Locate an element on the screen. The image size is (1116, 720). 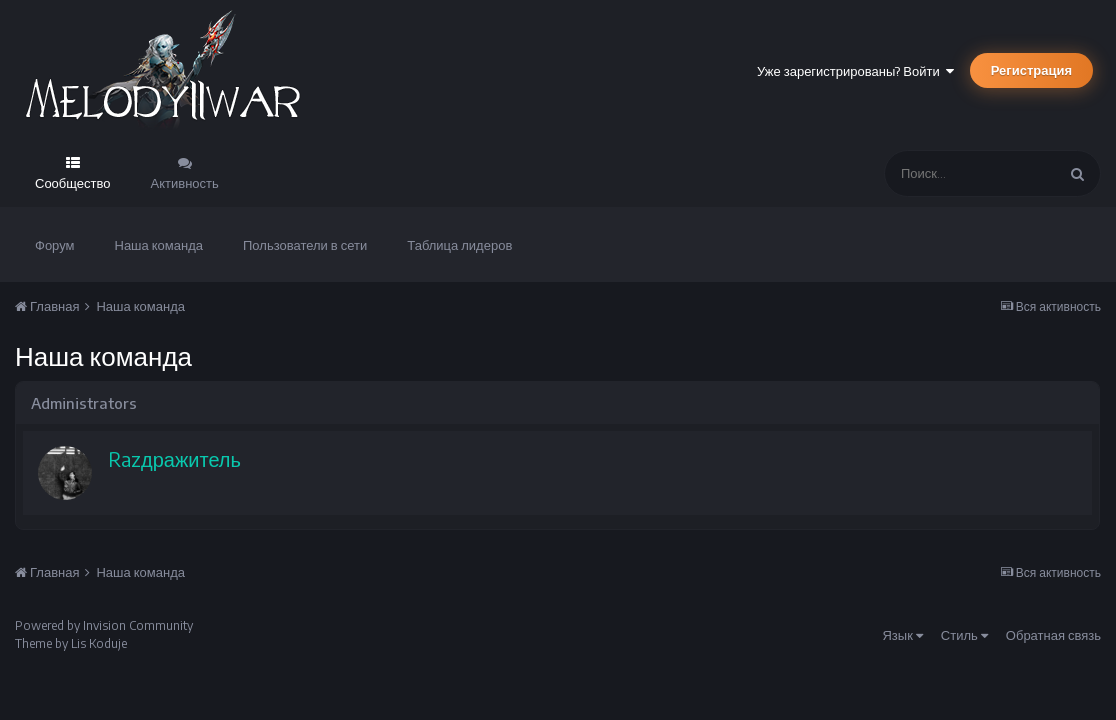
Активность is located at coordinates (185, 183).